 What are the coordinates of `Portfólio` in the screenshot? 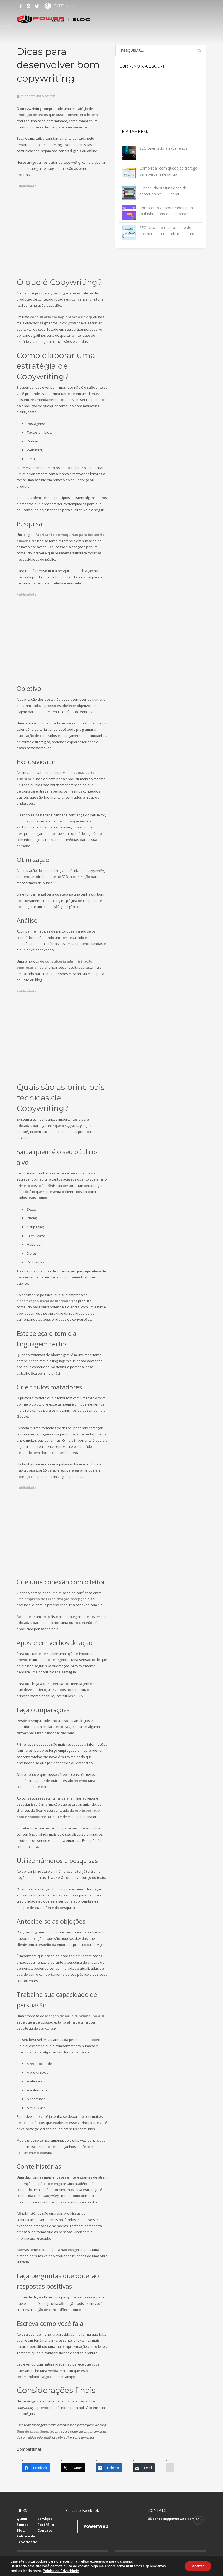 It's located at (45, 2524).